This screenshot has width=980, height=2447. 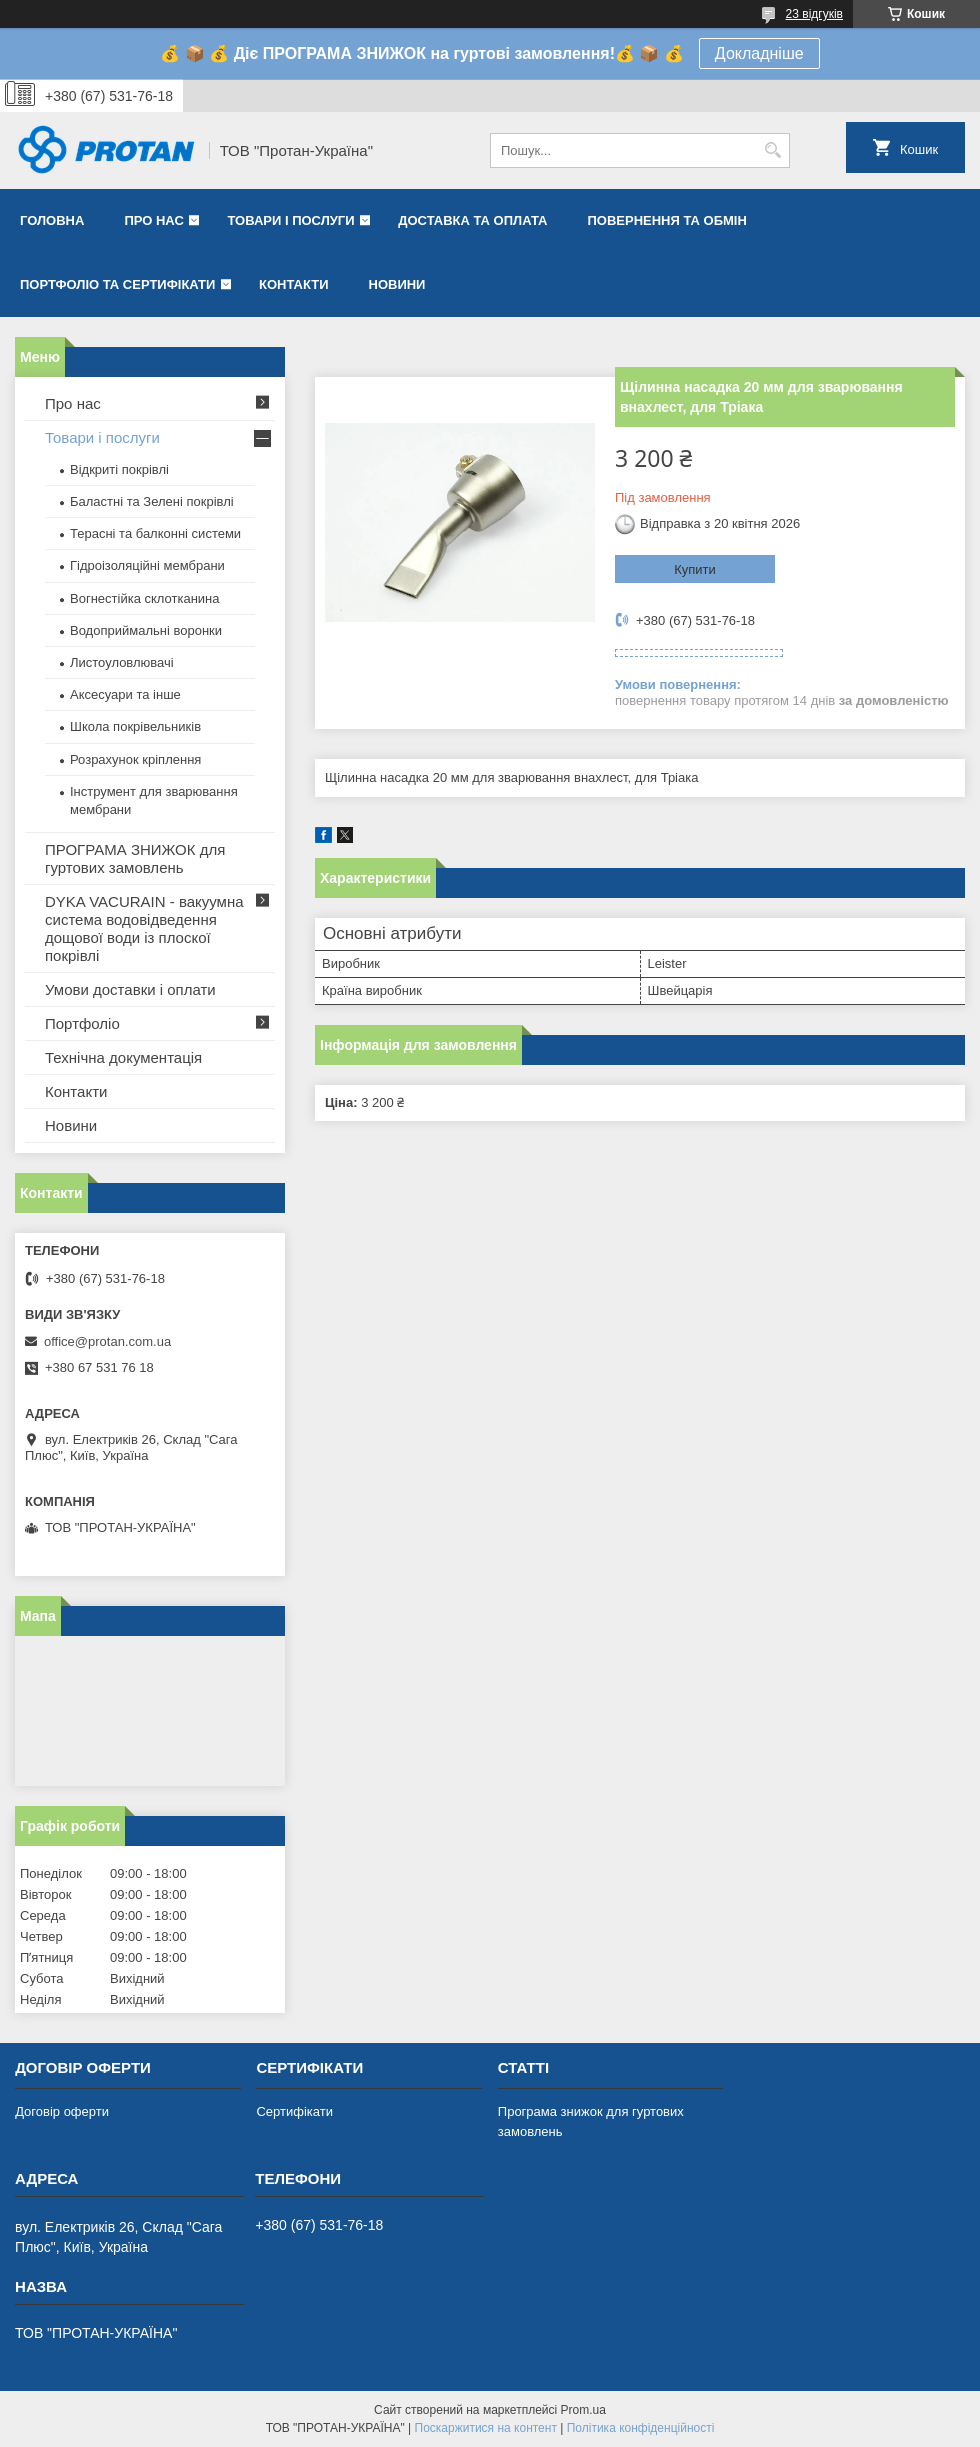 I want to click on 23 відгуків, so click(x=814, y=14).